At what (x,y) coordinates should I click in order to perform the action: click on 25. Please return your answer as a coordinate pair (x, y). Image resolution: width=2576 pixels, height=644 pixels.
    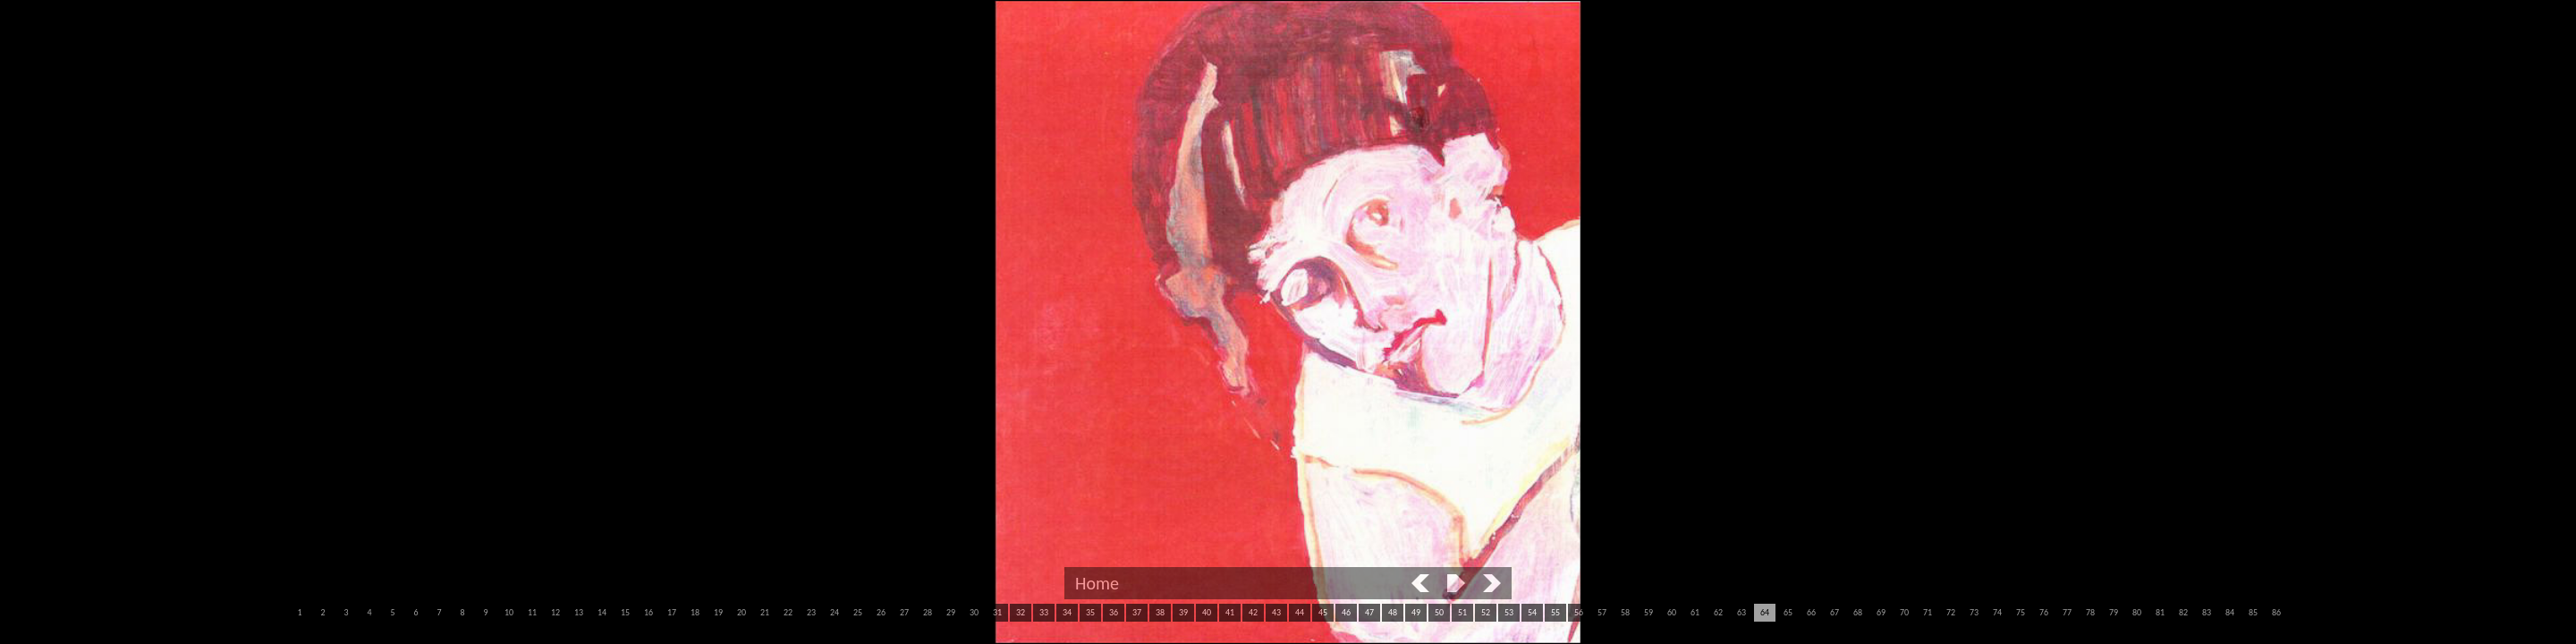
    Looking at the image, I should click on (857, 612).